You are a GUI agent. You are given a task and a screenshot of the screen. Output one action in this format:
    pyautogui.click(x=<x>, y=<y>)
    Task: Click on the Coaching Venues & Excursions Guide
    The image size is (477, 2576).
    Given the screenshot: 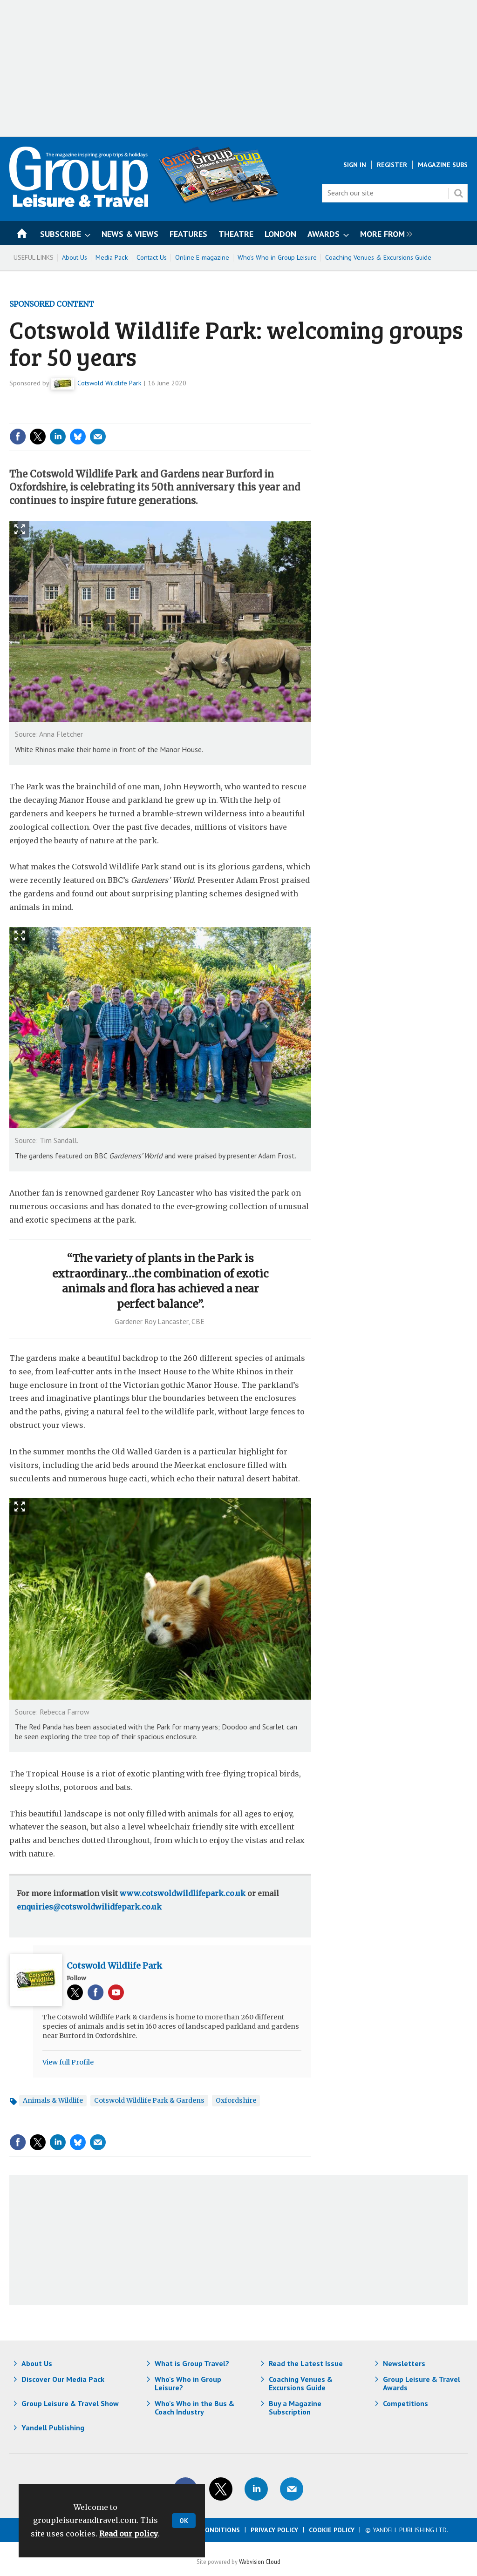 What is the action you would take?
    pyautogui.click(x=378, y=257)
    